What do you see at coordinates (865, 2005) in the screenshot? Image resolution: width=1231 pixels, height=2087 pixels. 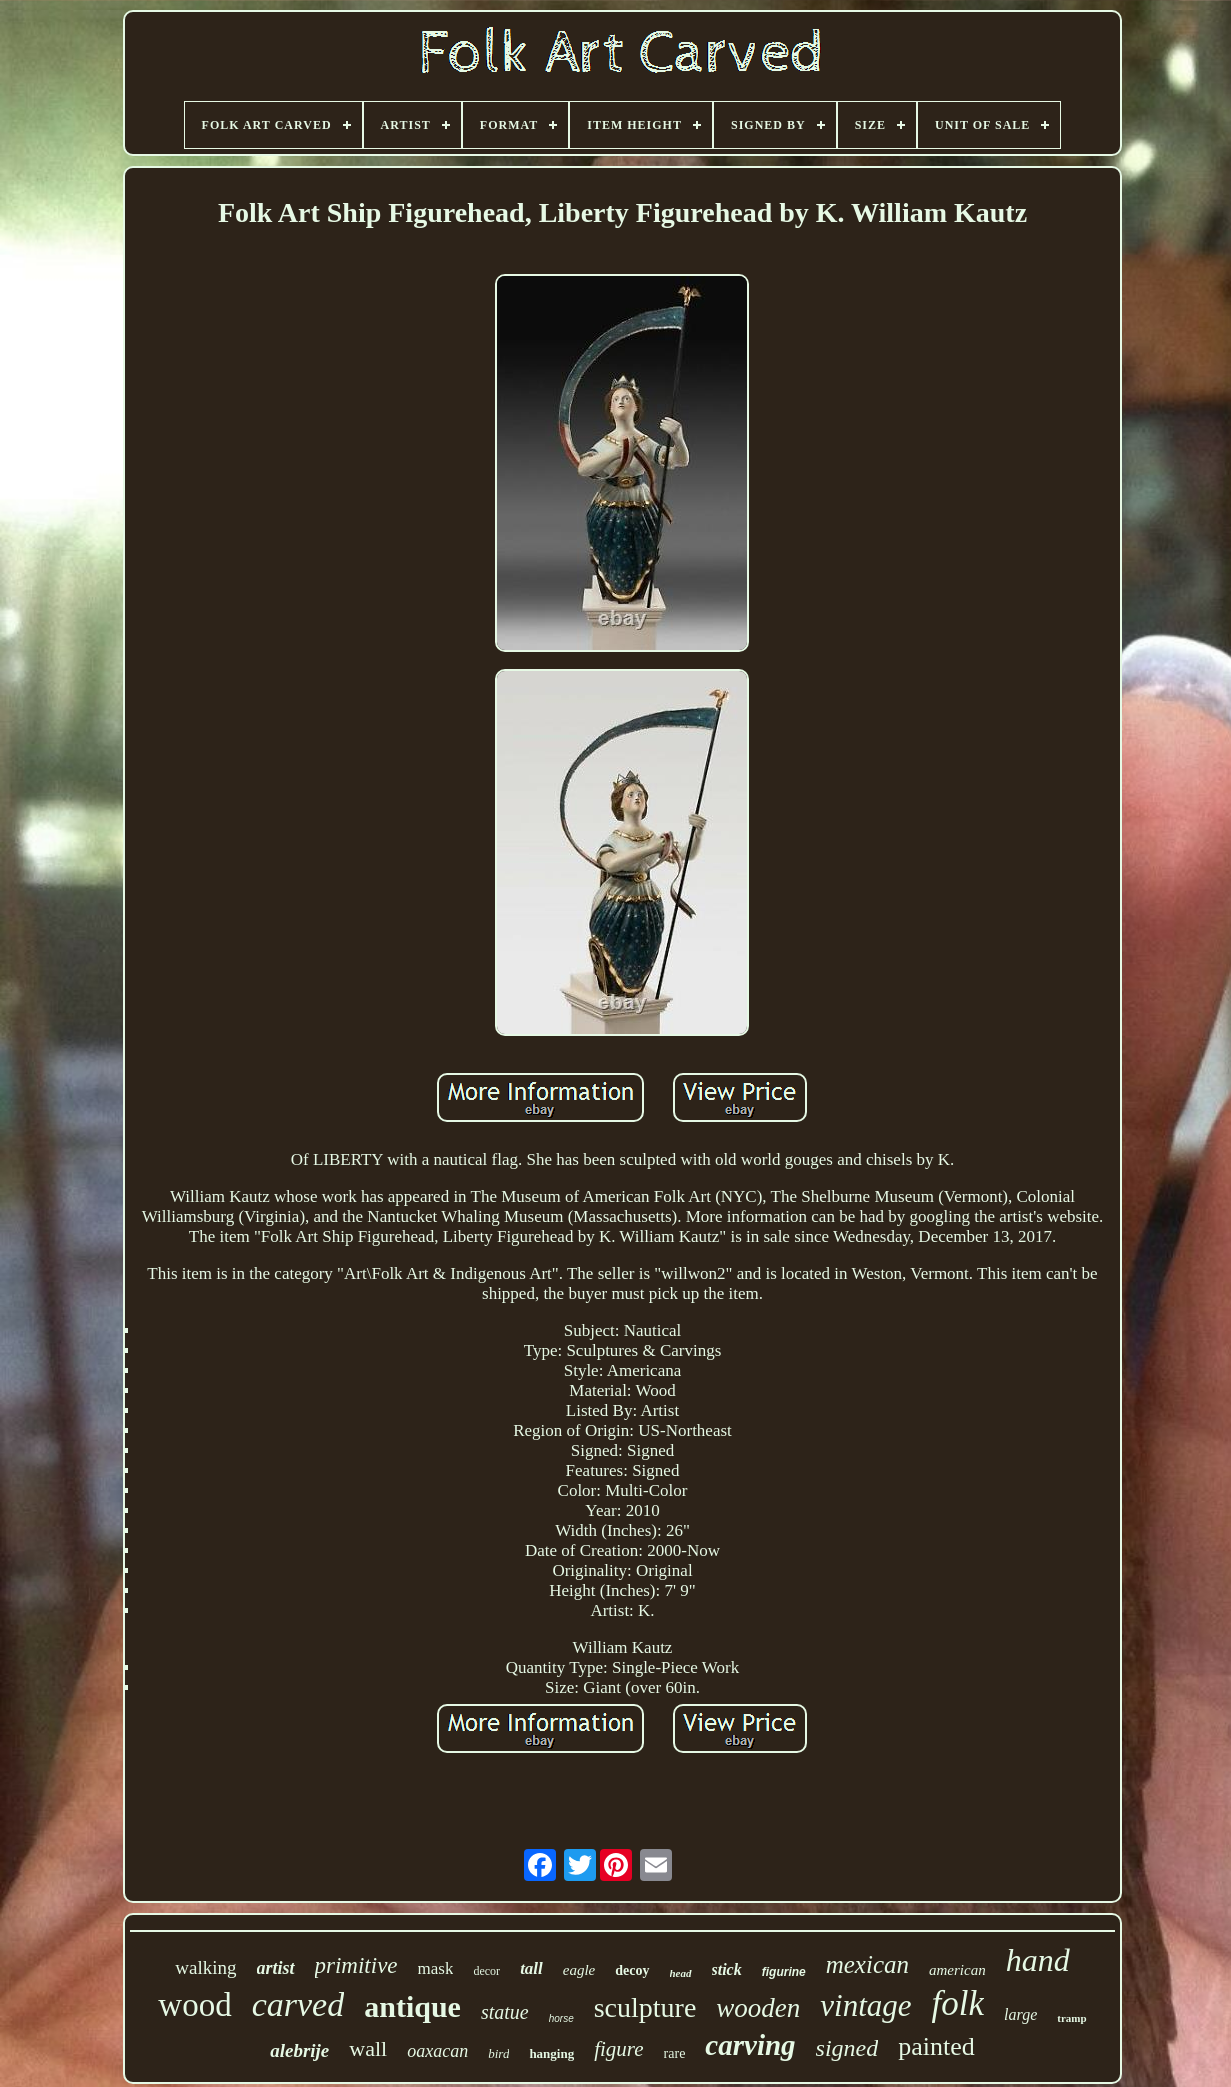 I see `vintage` at bounding box center [865, 2005].